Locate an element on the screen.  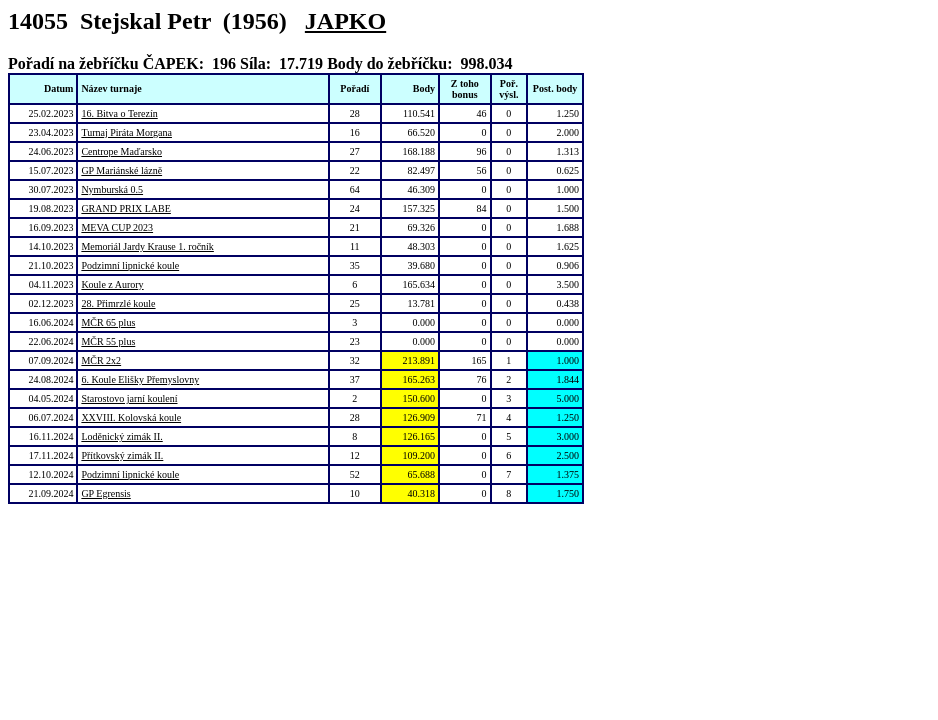
XXVIII. Kolovská koule is located at coordinates (131, 417).